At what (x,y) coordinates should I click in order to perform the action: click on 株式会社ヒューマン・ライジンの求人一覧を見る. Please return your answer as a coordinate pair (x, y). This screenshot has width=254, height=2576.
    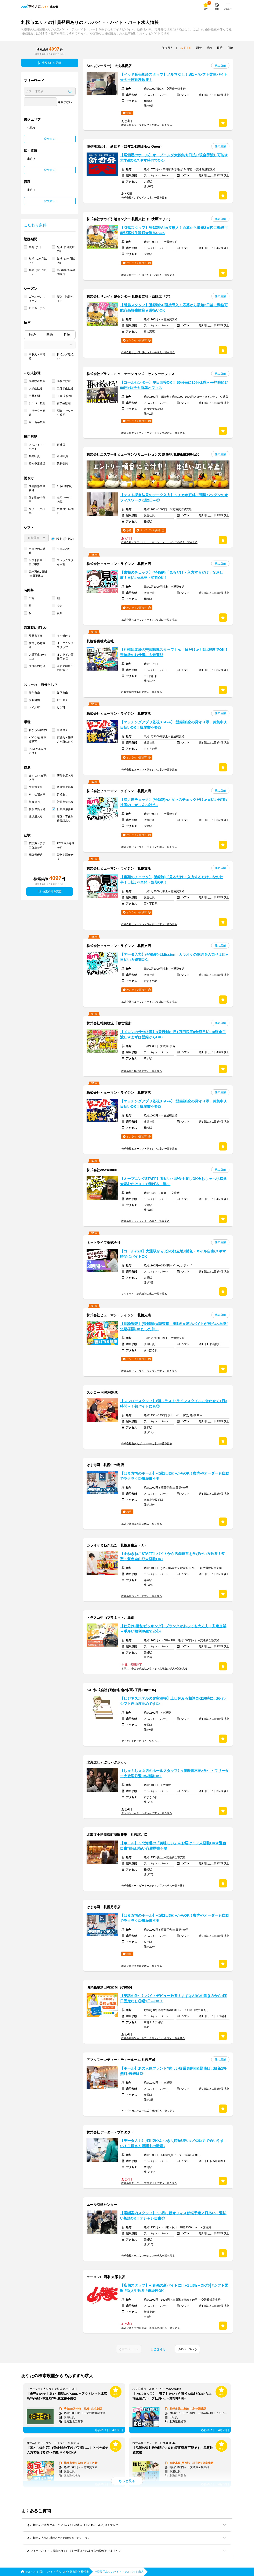
    Looking at the image, I should click on (149, 619).